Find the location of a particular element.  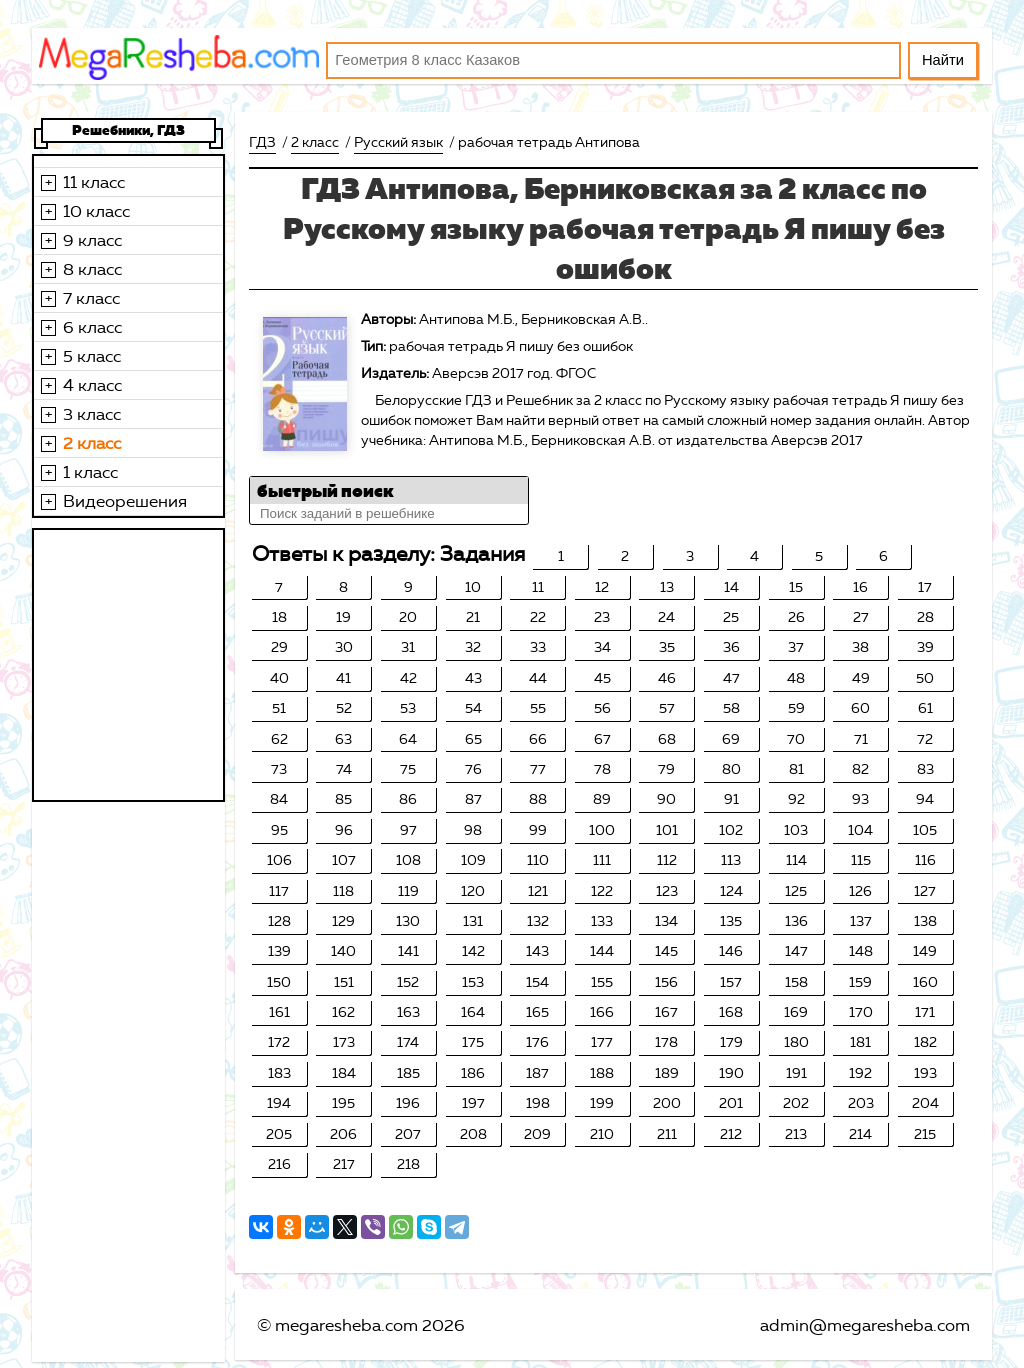

56 is located at coordinates (602, 708).